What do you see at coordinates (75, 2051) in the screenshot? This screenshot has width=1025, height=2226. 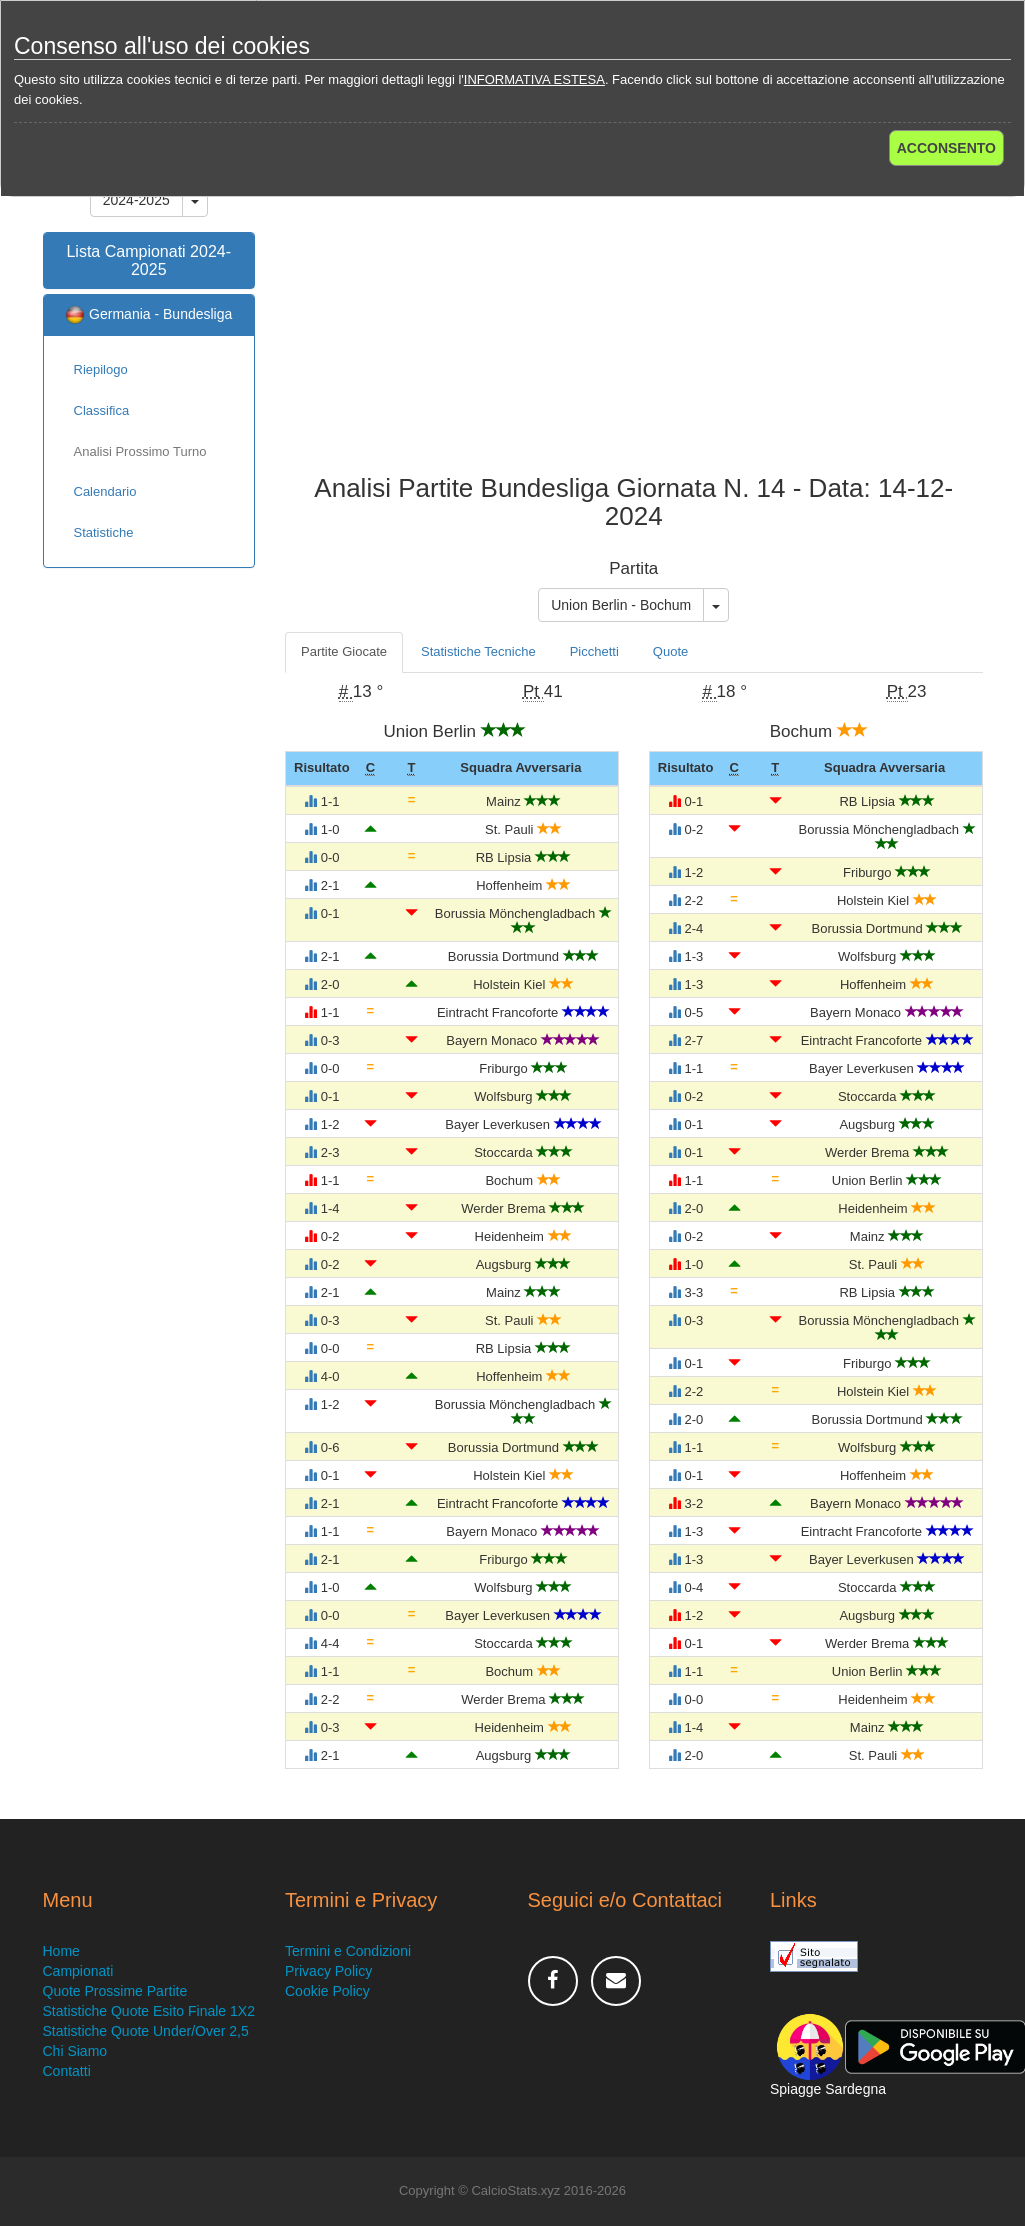 I see `Chi Siamo` at bounding box center [75, 2051].